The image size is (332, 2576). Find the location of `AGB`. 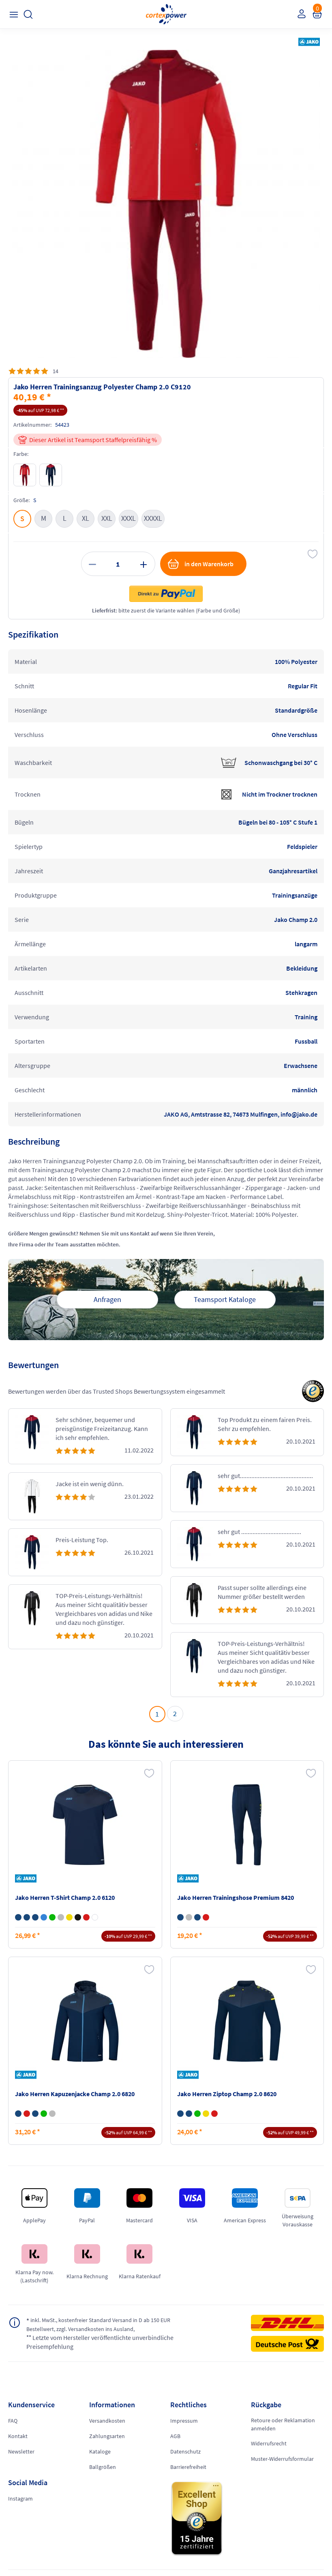

AGB is located at coordinates (175, 2436).